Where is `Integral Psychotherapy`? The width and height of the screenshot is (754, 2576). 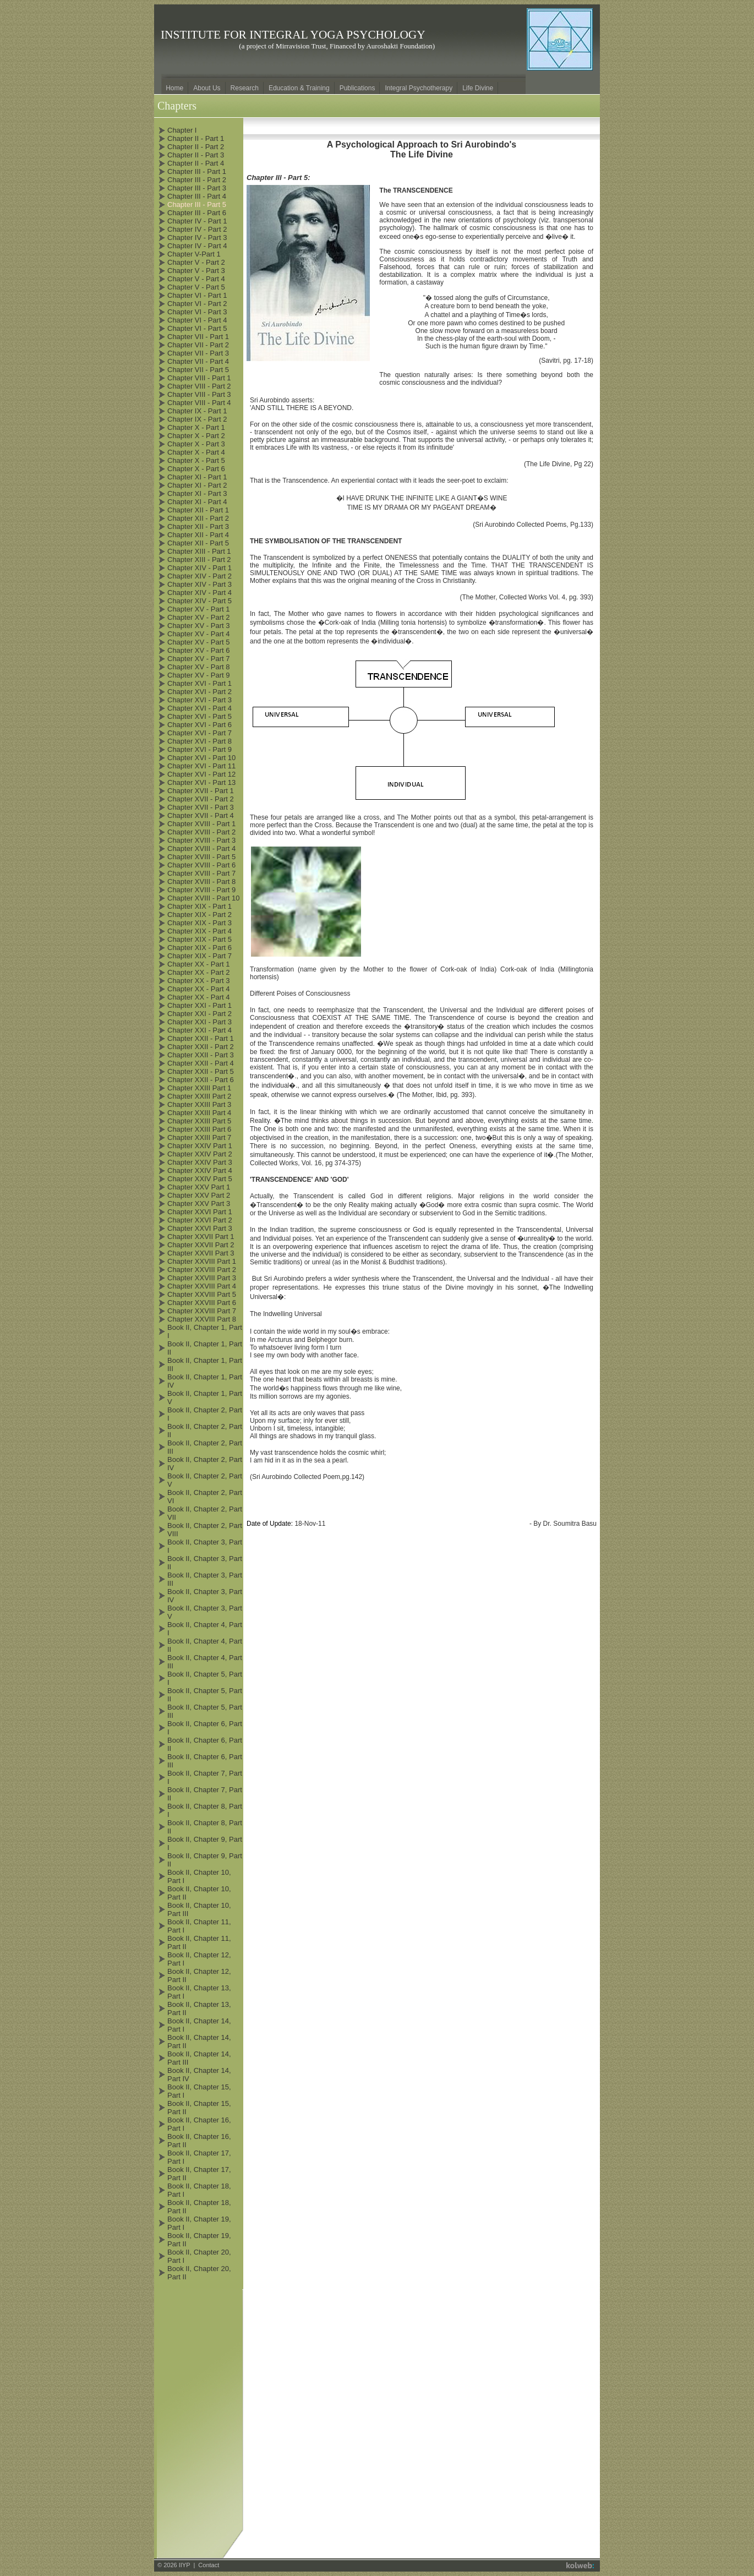 Integral Psychotherapy is located at coordinates (418, 88).